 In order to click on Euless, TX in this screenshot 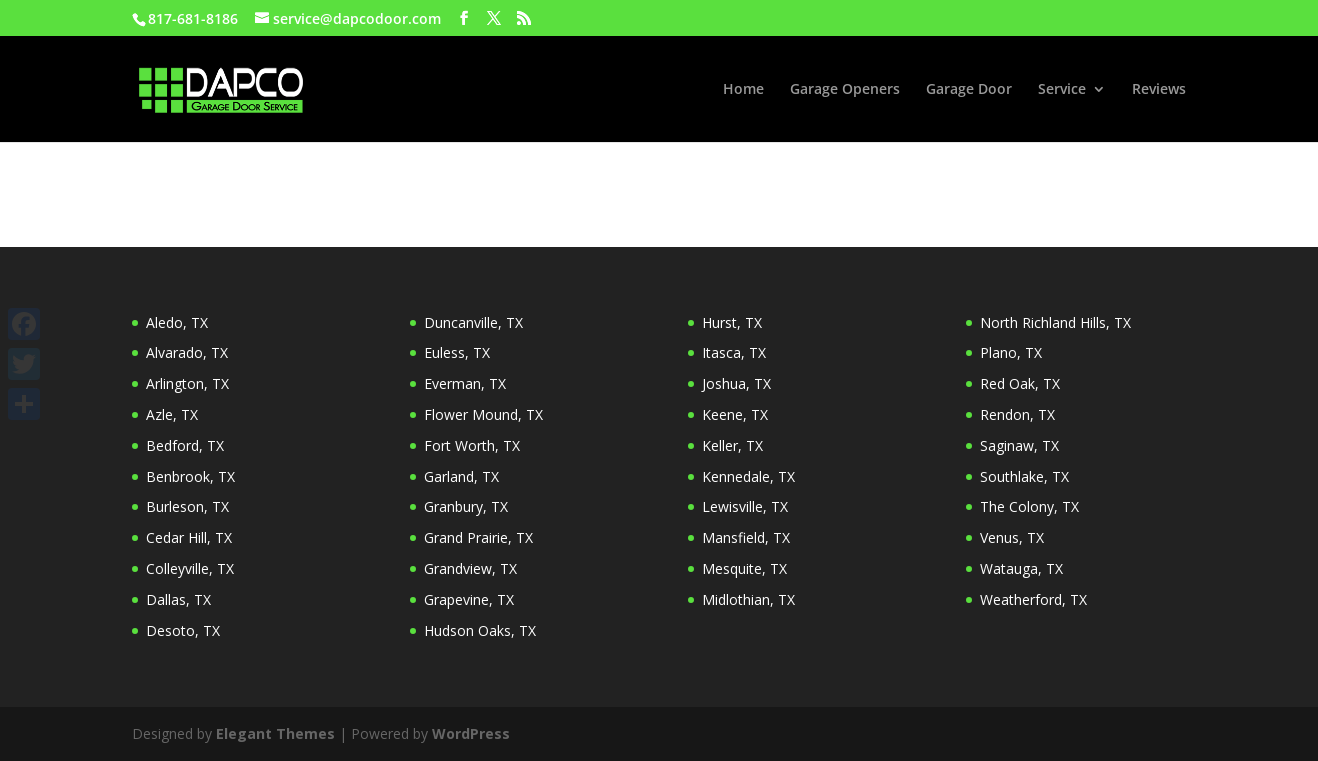, I will do `click(457, 352)`.